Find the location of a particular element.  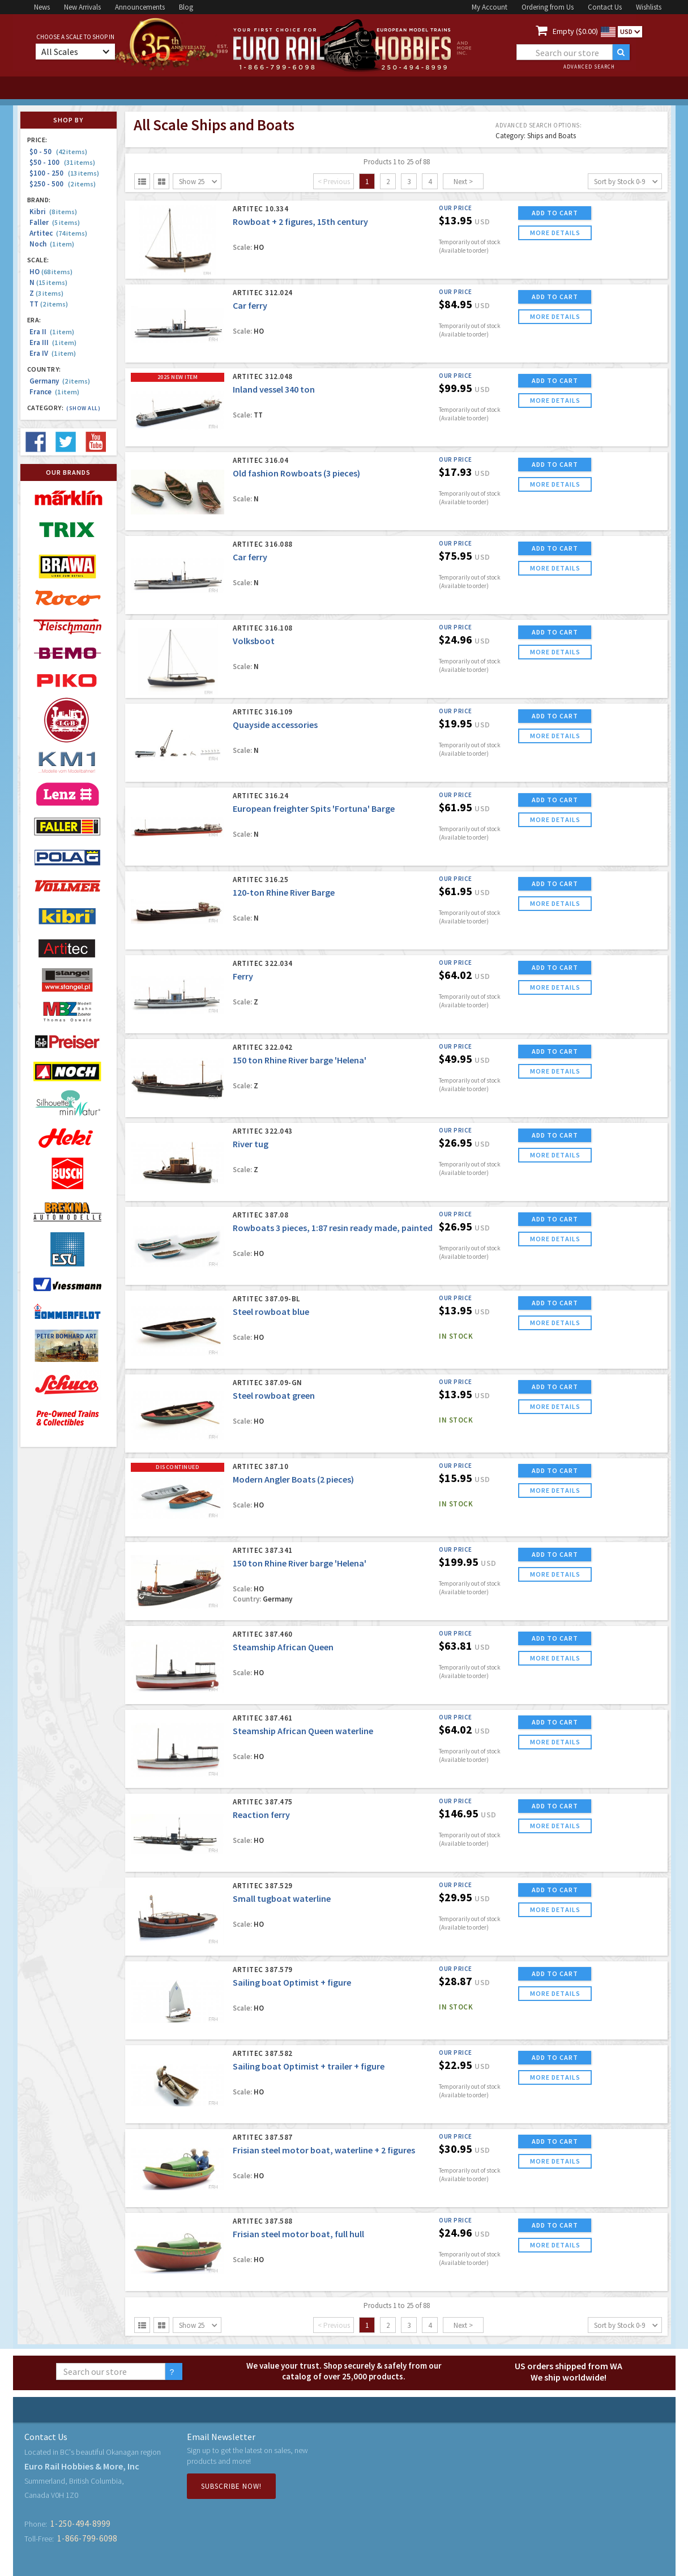

(Show all) is located at coordinates (83, 408).